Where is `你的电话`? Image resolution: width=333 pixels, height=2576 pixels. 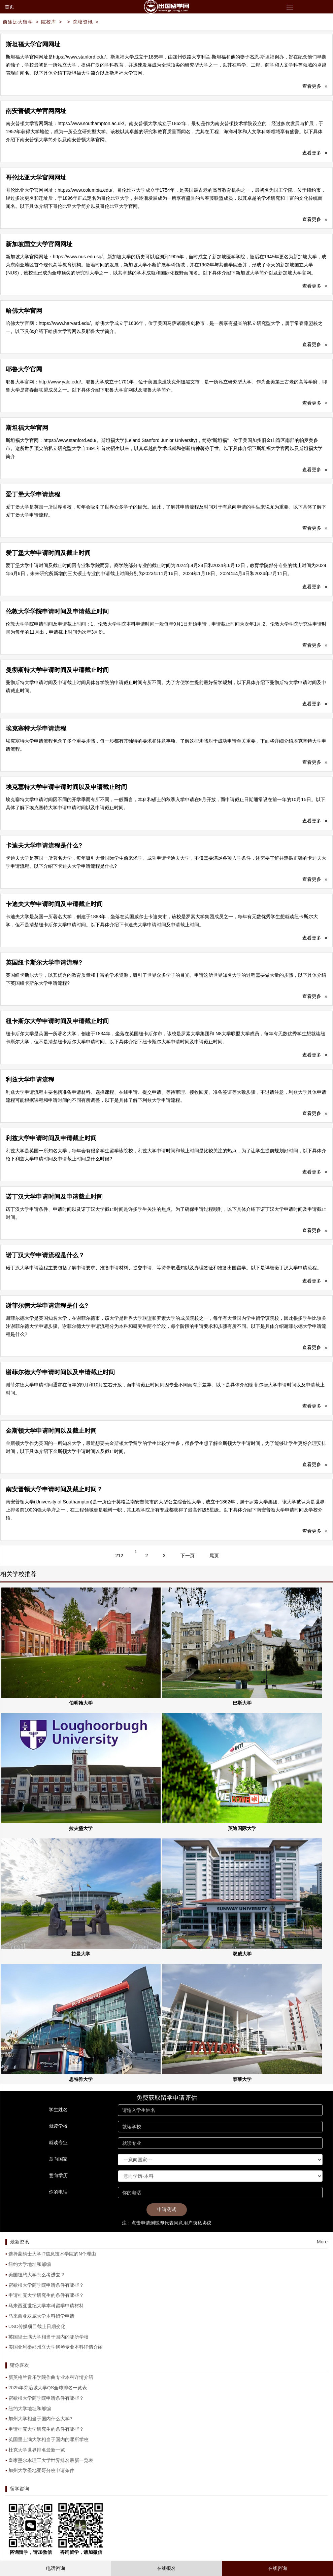
你的电话 is located at coordinates (58, 2192).